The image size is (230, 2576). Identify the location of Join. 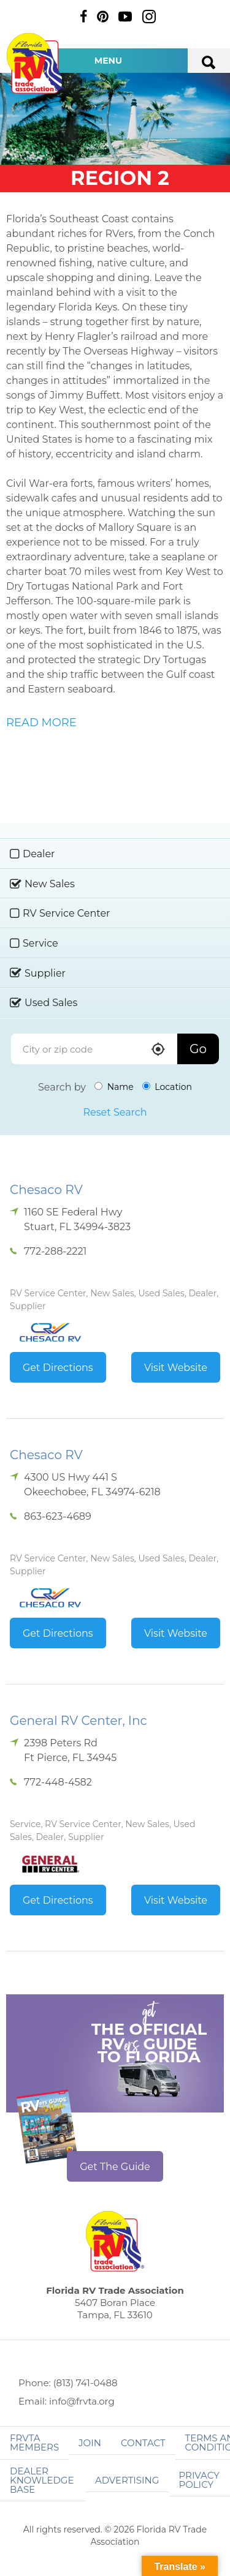
(90, 2443).